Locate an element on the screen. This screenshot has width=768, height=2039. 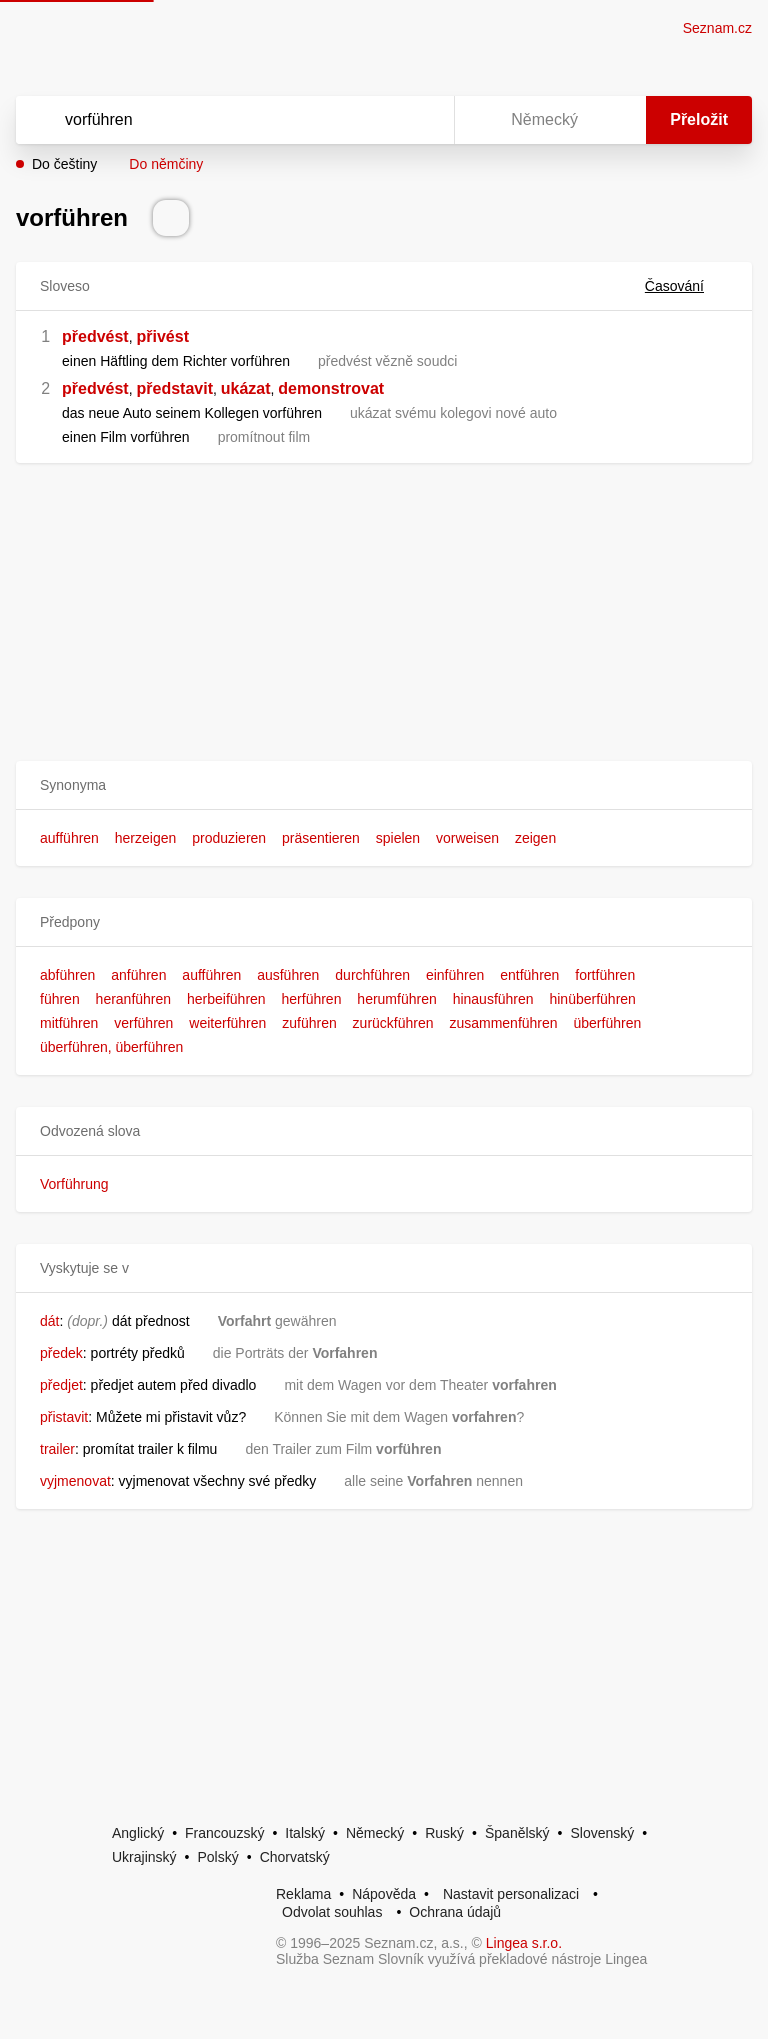
přivést is located at coordinates (162, 336).